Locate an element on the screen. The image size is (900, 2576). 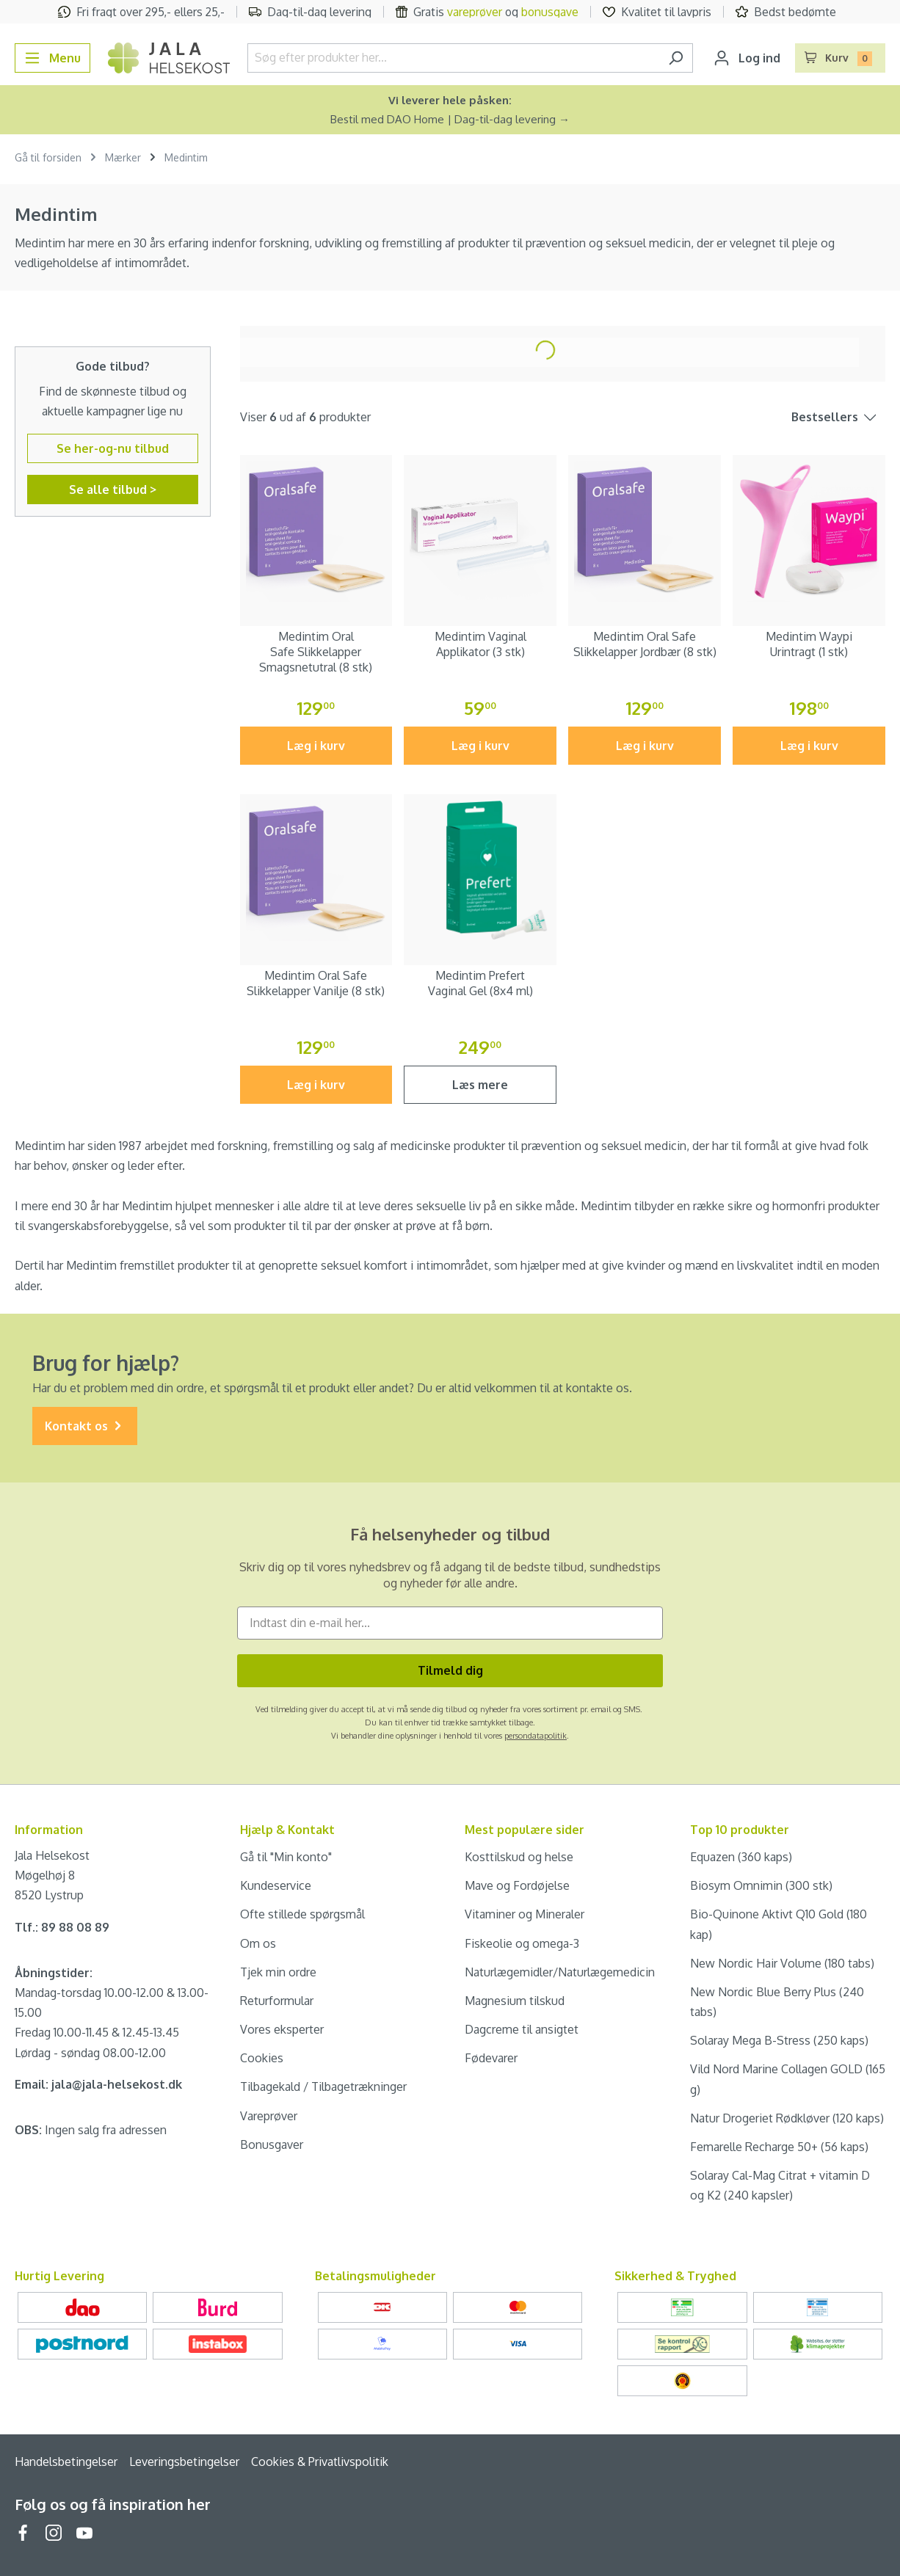
Vareprøver is located at coordinates (268, 2116).